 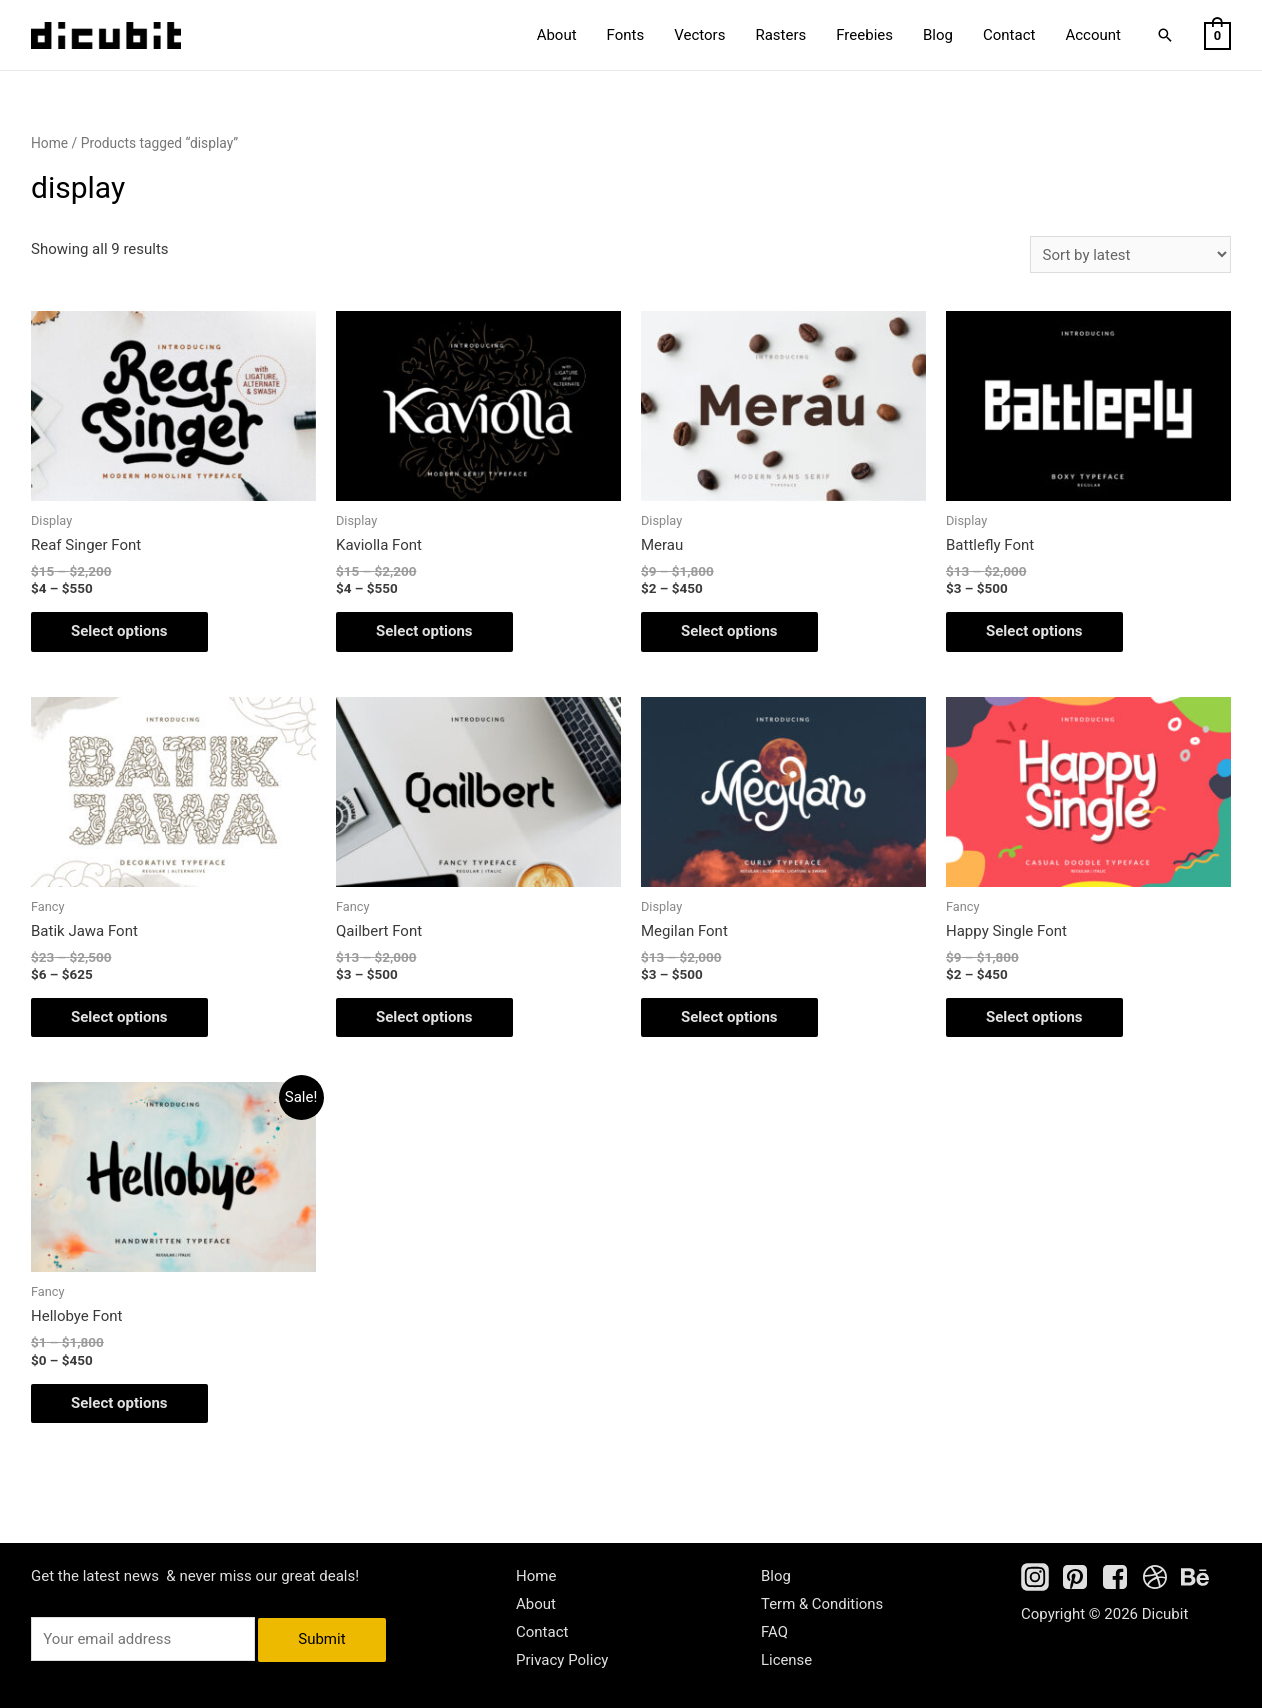 What do you see at coordinates (729, 1017) in the screenshot?
I see `Select options [Select options for “Megilan Font”]` at bounding box center [729, 1017].